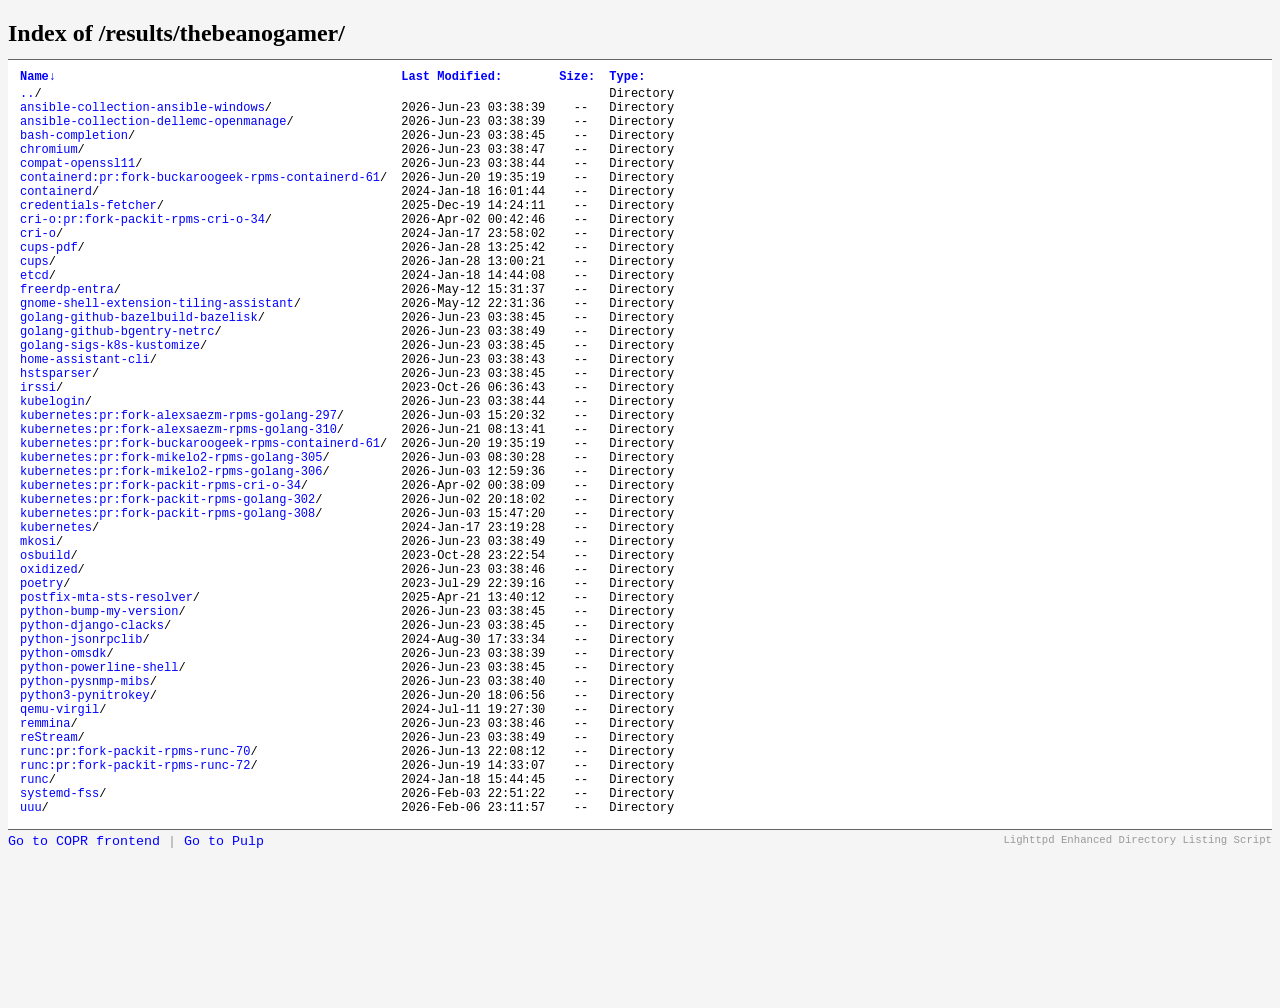  What do you see at coordinates (56, 625) in the screenshot?
I see `kubernetes` at bounding box center [56, 625].